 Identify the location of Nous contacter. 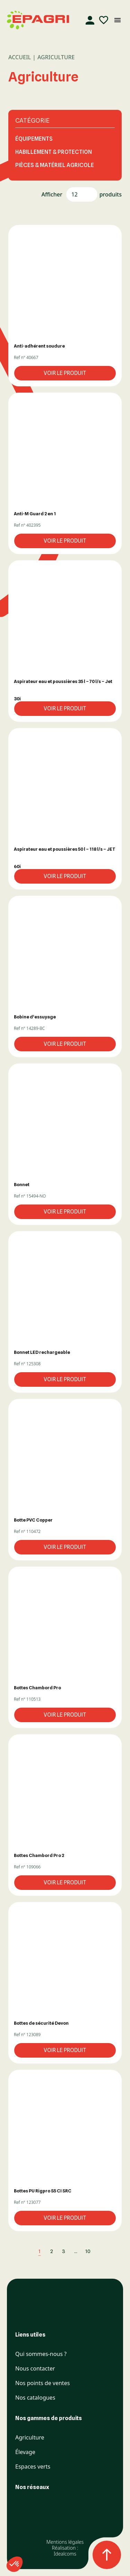
(35, 2368).